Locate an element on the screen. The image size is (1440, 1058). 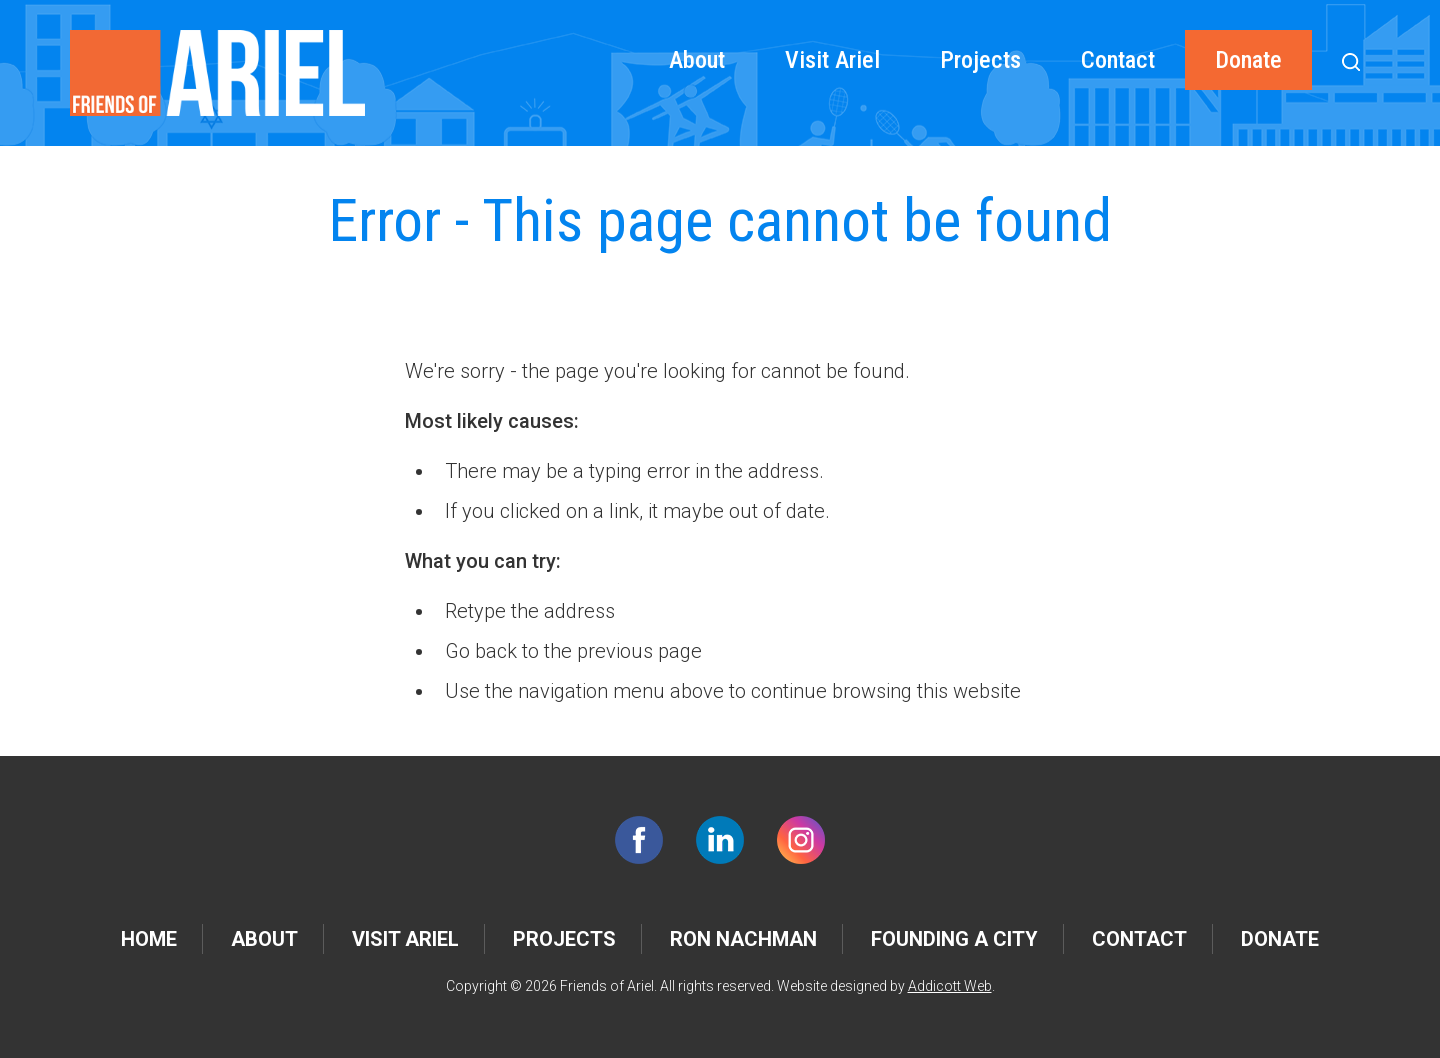
Home is located at coordinates (149, 939).